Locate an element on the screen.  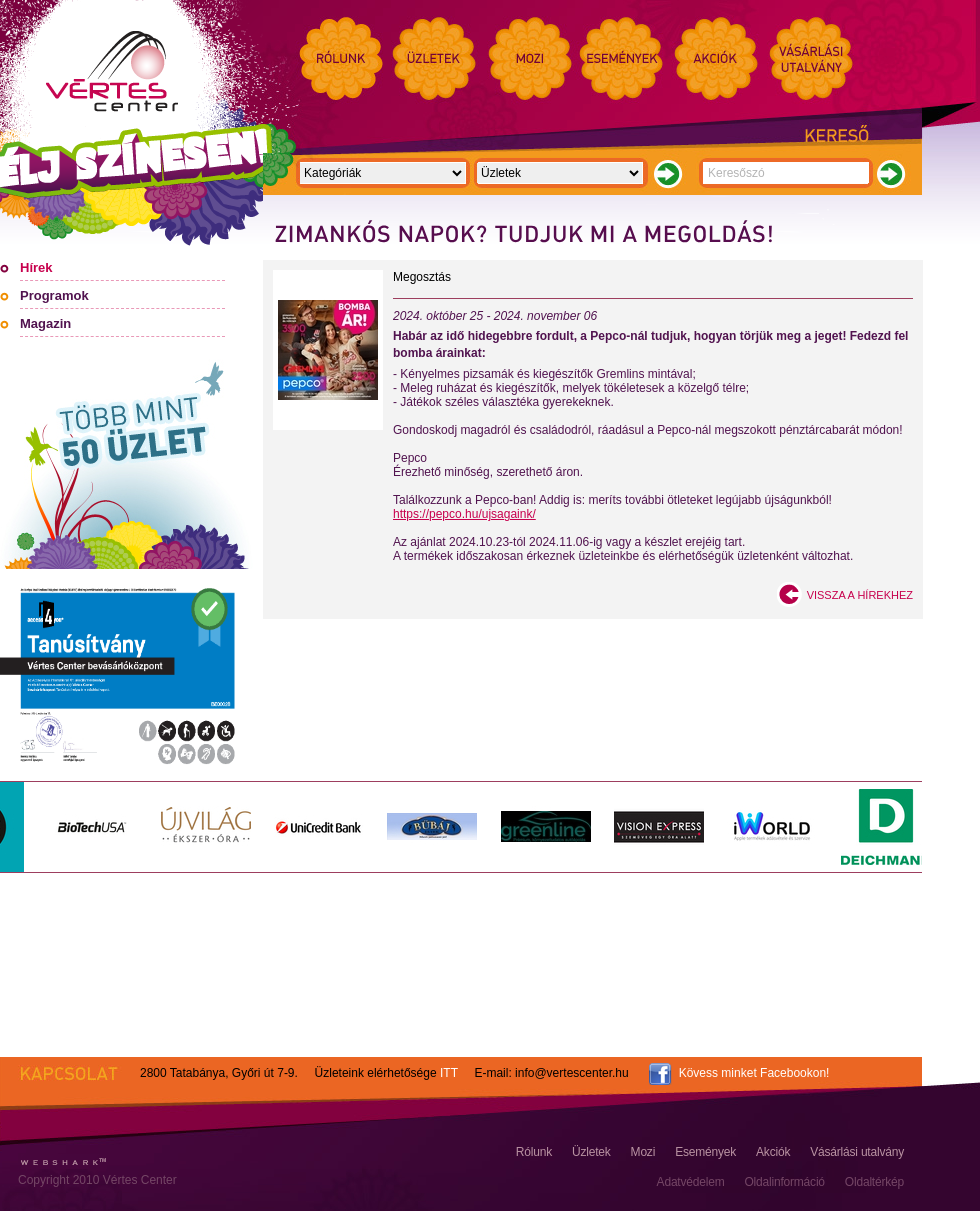
Események is located at coordinates (705, 1152).